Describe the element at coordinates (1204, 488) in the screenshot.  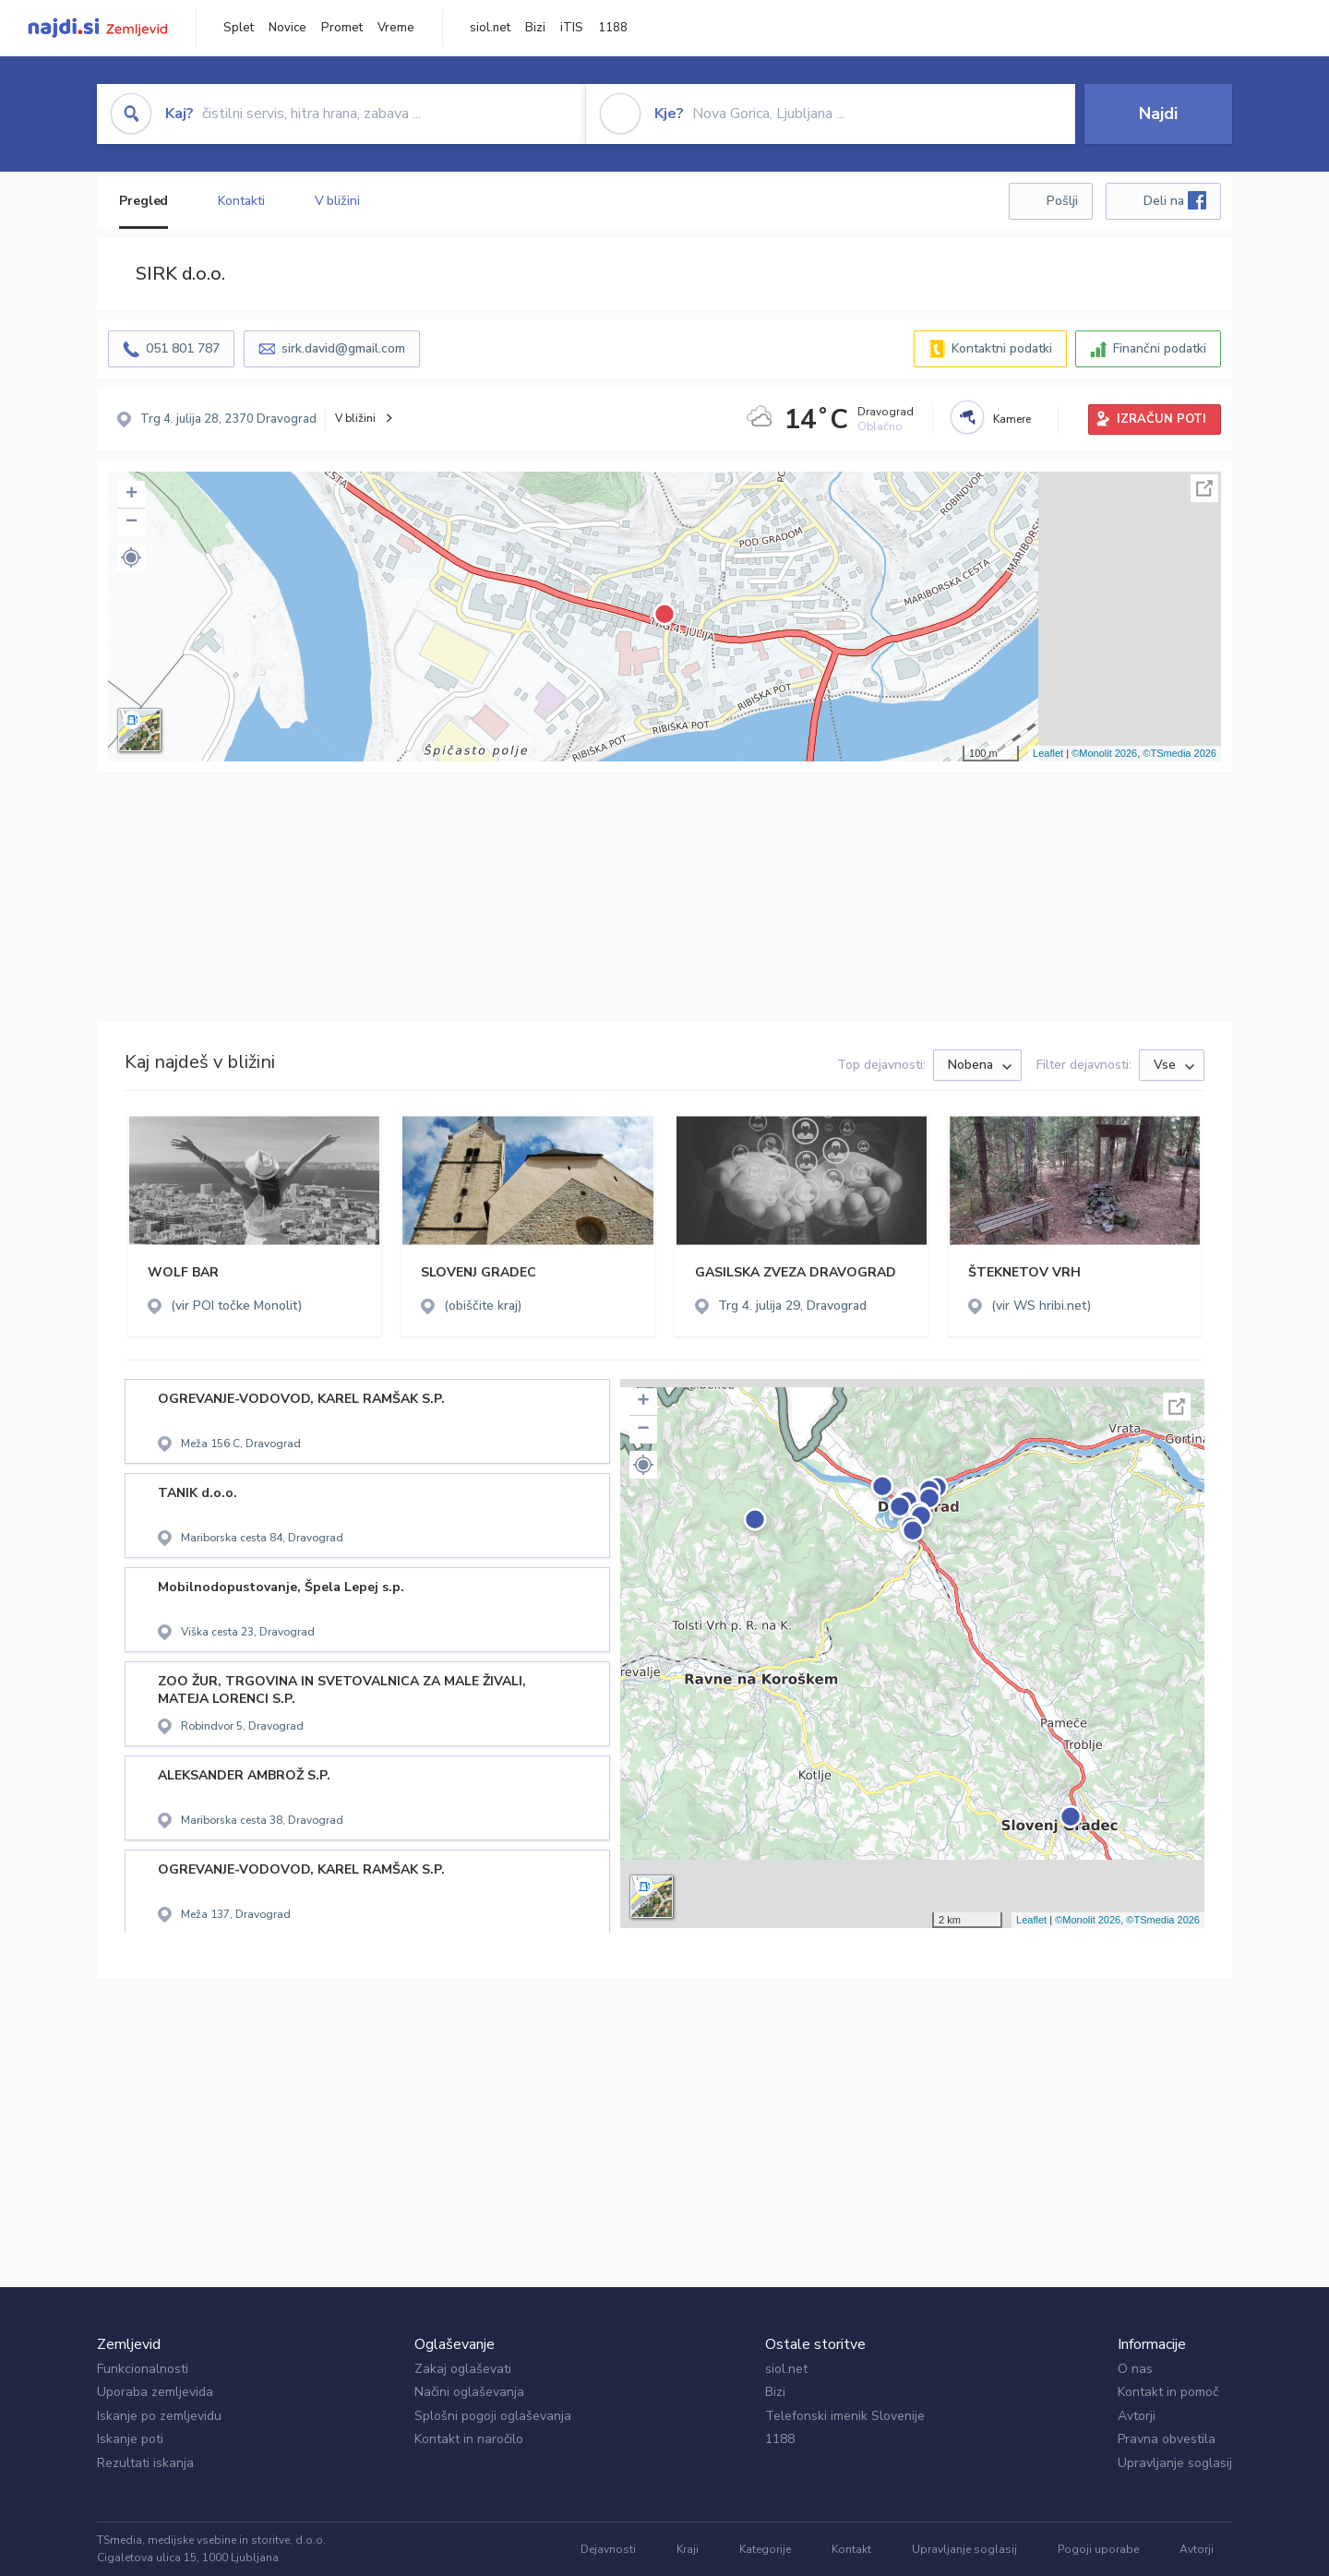
I see `Celoten zaslon` at that location.